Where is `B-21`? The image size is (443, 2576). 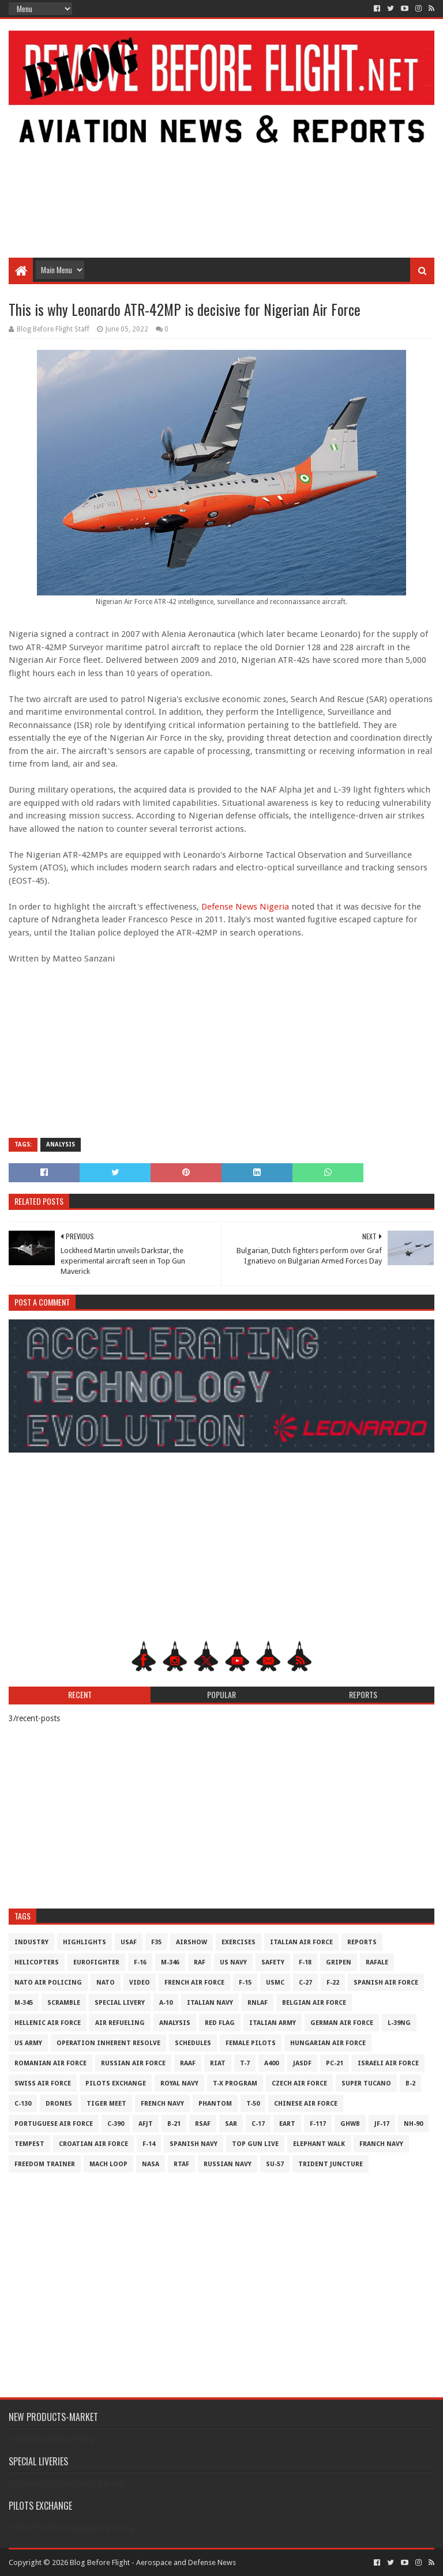
B-21 is located at coordinates (174, 2124).